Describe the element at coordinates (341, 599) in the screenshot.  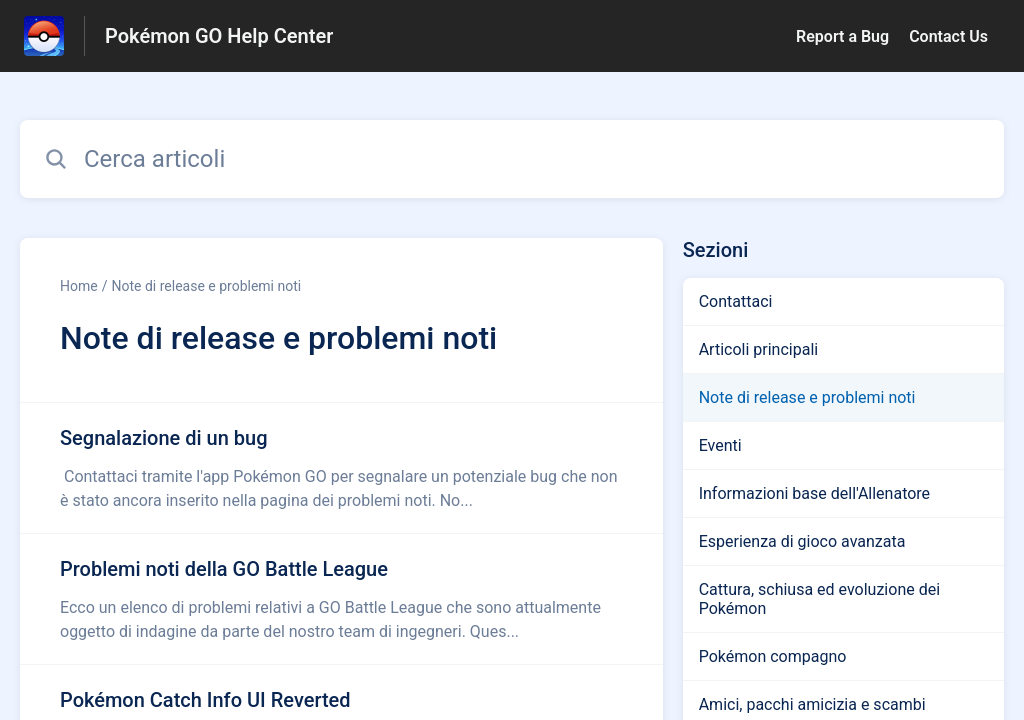
I see `[Link all’articolo Problemi noti della GO Battle League dalla sezione Note di release e problemi noti – link]` at that location.